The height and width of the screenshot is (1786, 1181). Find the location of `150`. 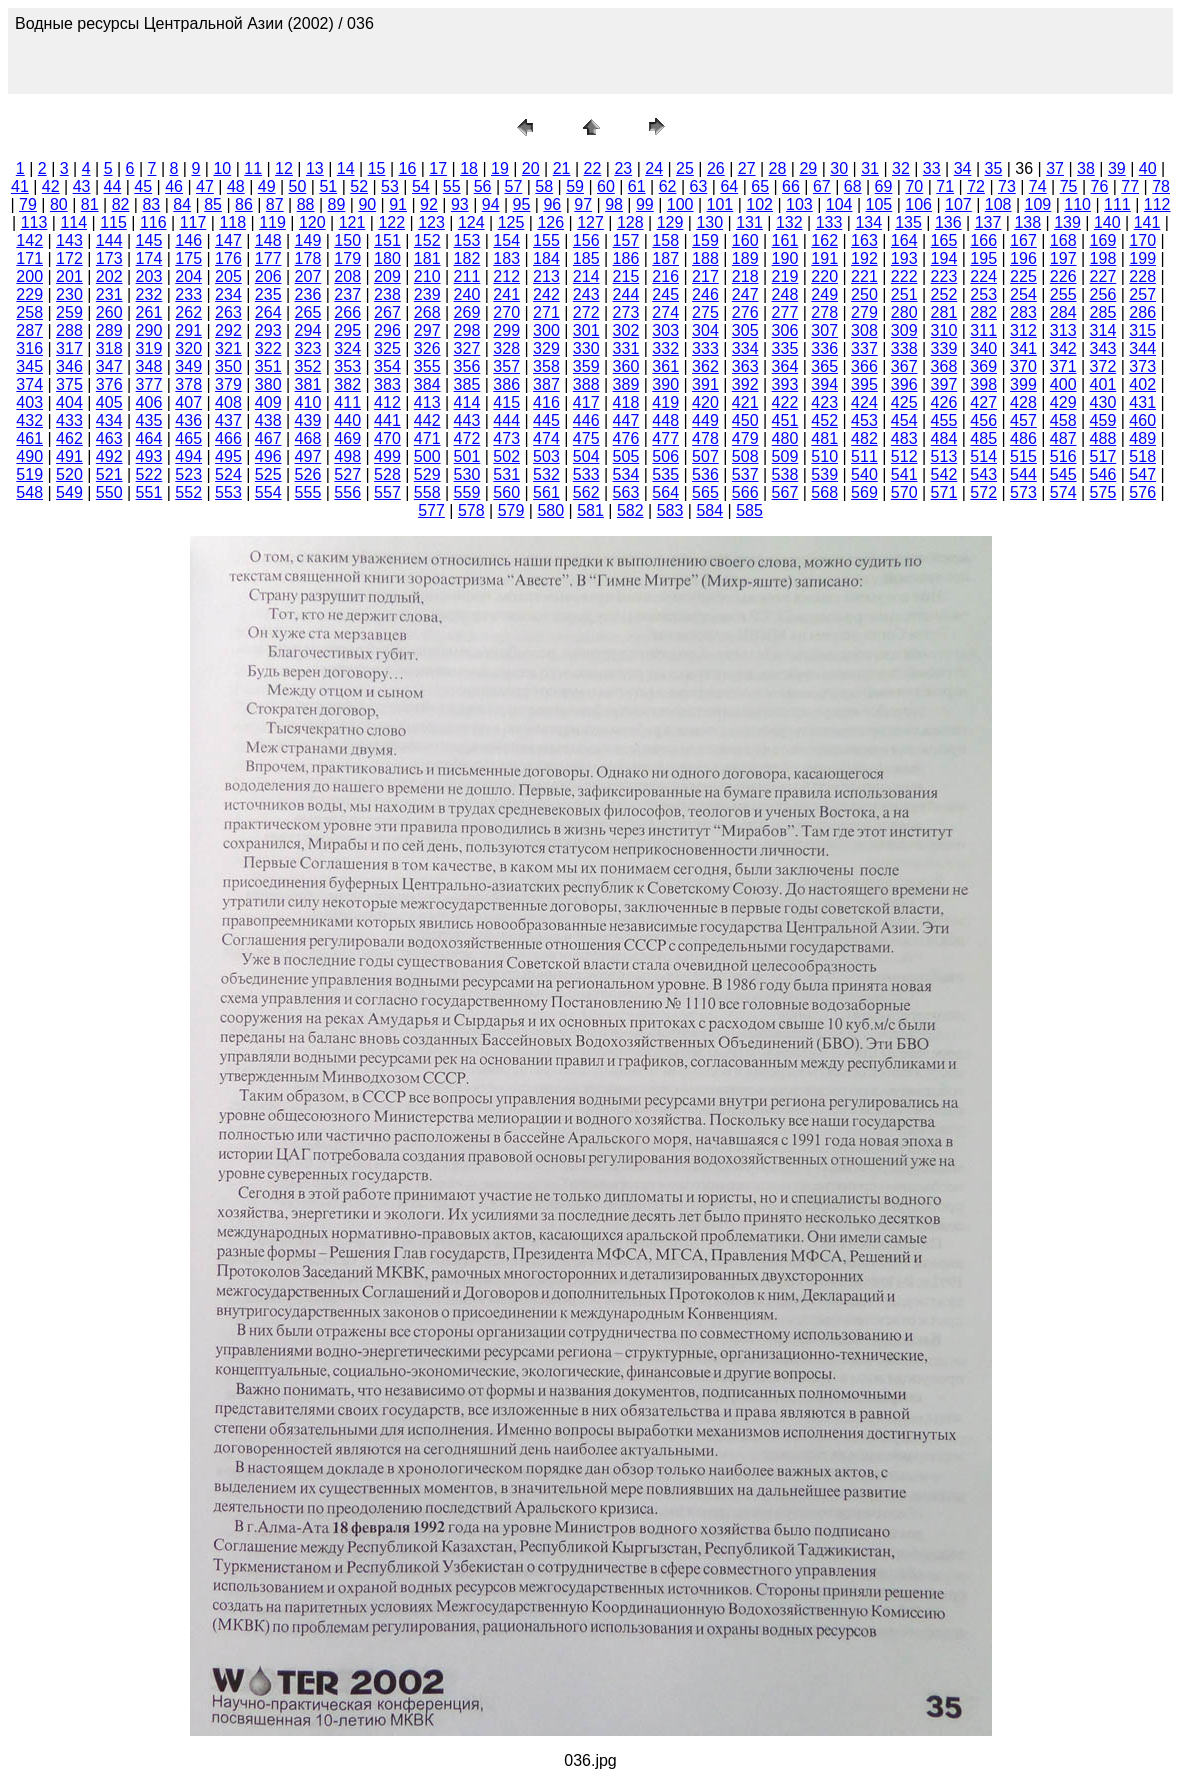

150 is located at coordinates (347, 240).